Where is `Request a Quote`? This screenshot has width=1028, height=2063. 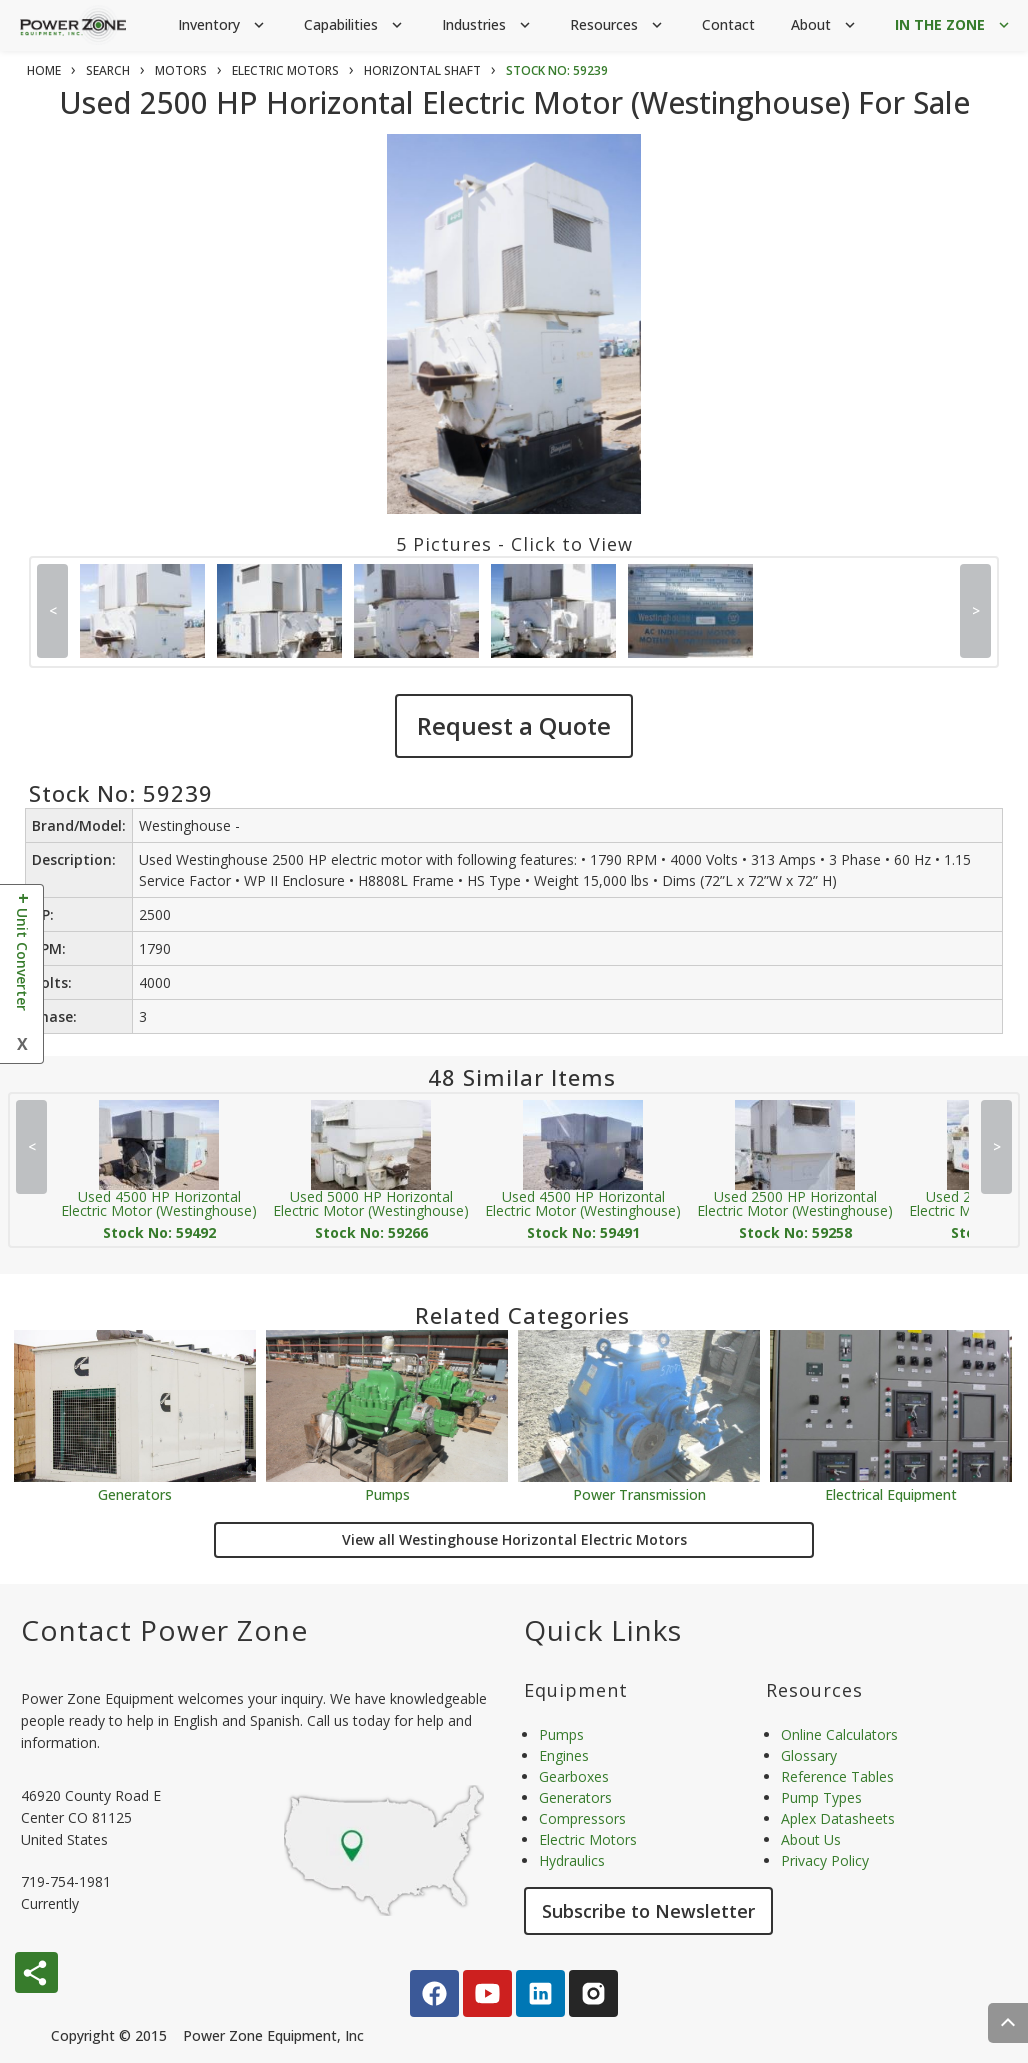
Request a Quote is located at coordinates (514, 725).